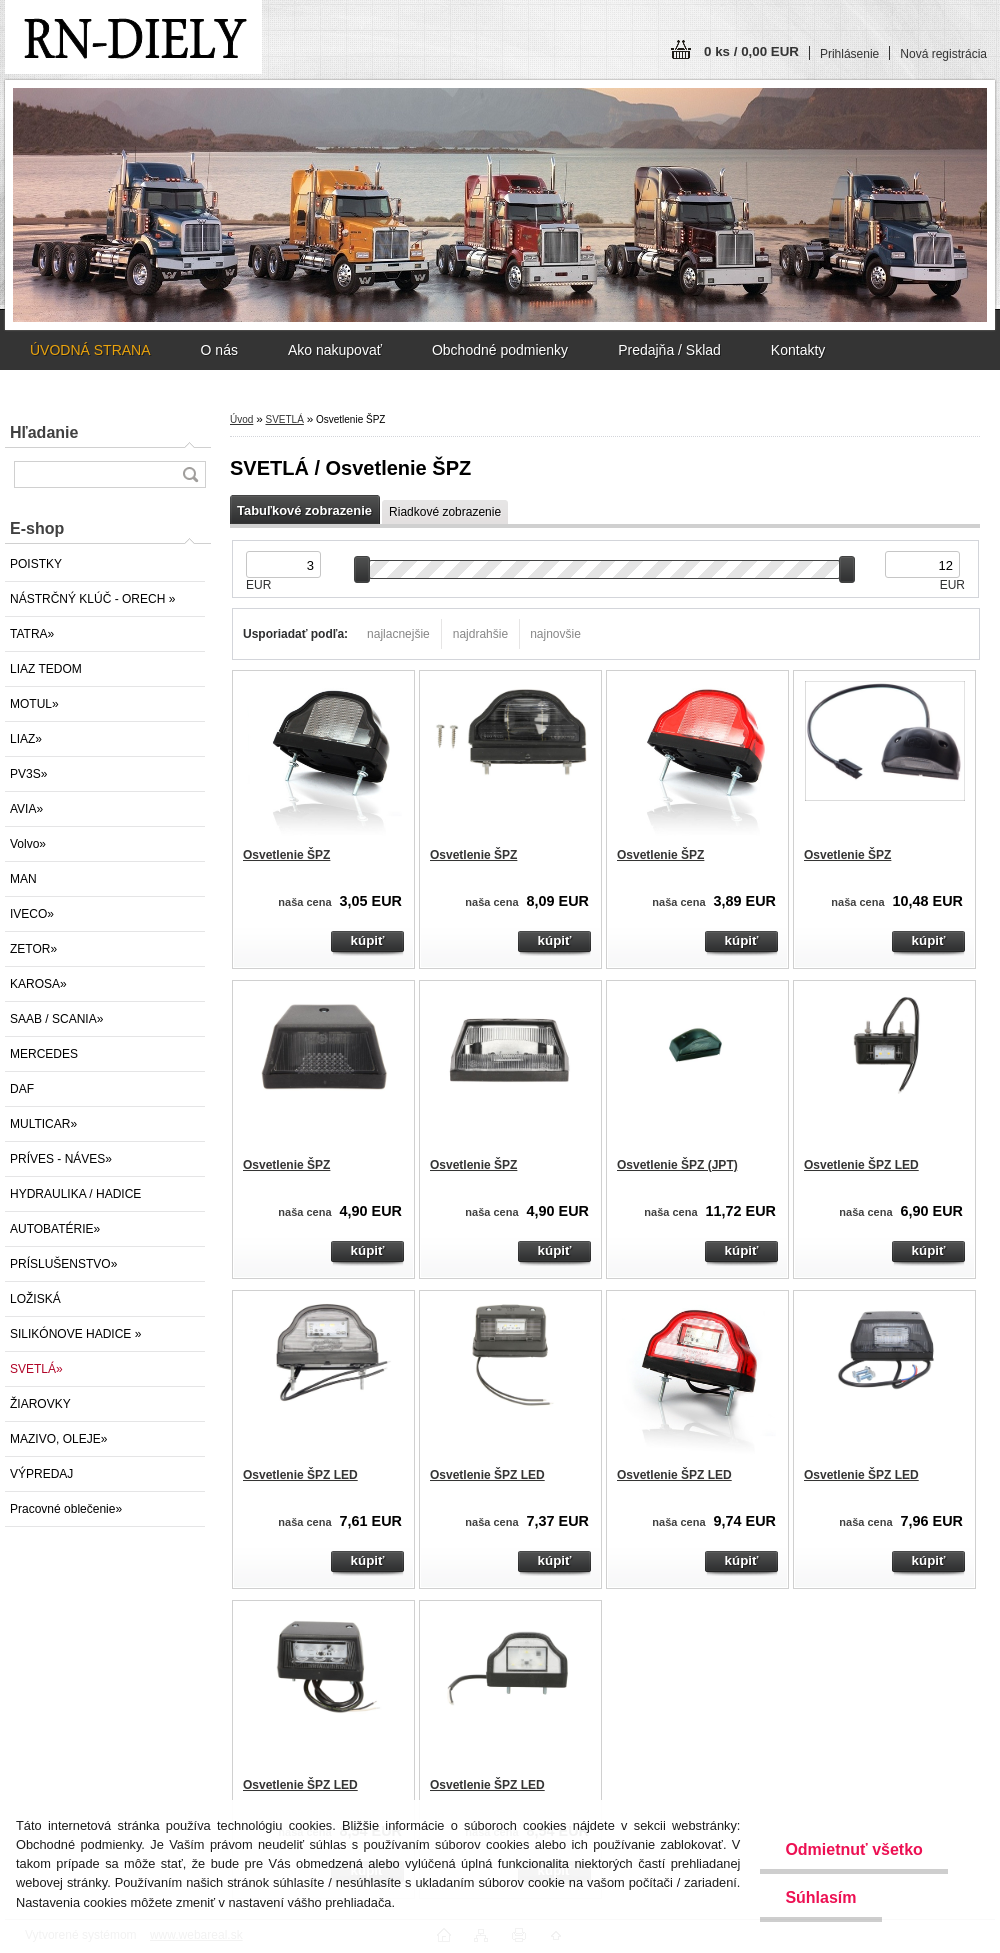  Describe the element at coordinates (44, 1054) in the screenshot. I see `MERCEDES` at that location.